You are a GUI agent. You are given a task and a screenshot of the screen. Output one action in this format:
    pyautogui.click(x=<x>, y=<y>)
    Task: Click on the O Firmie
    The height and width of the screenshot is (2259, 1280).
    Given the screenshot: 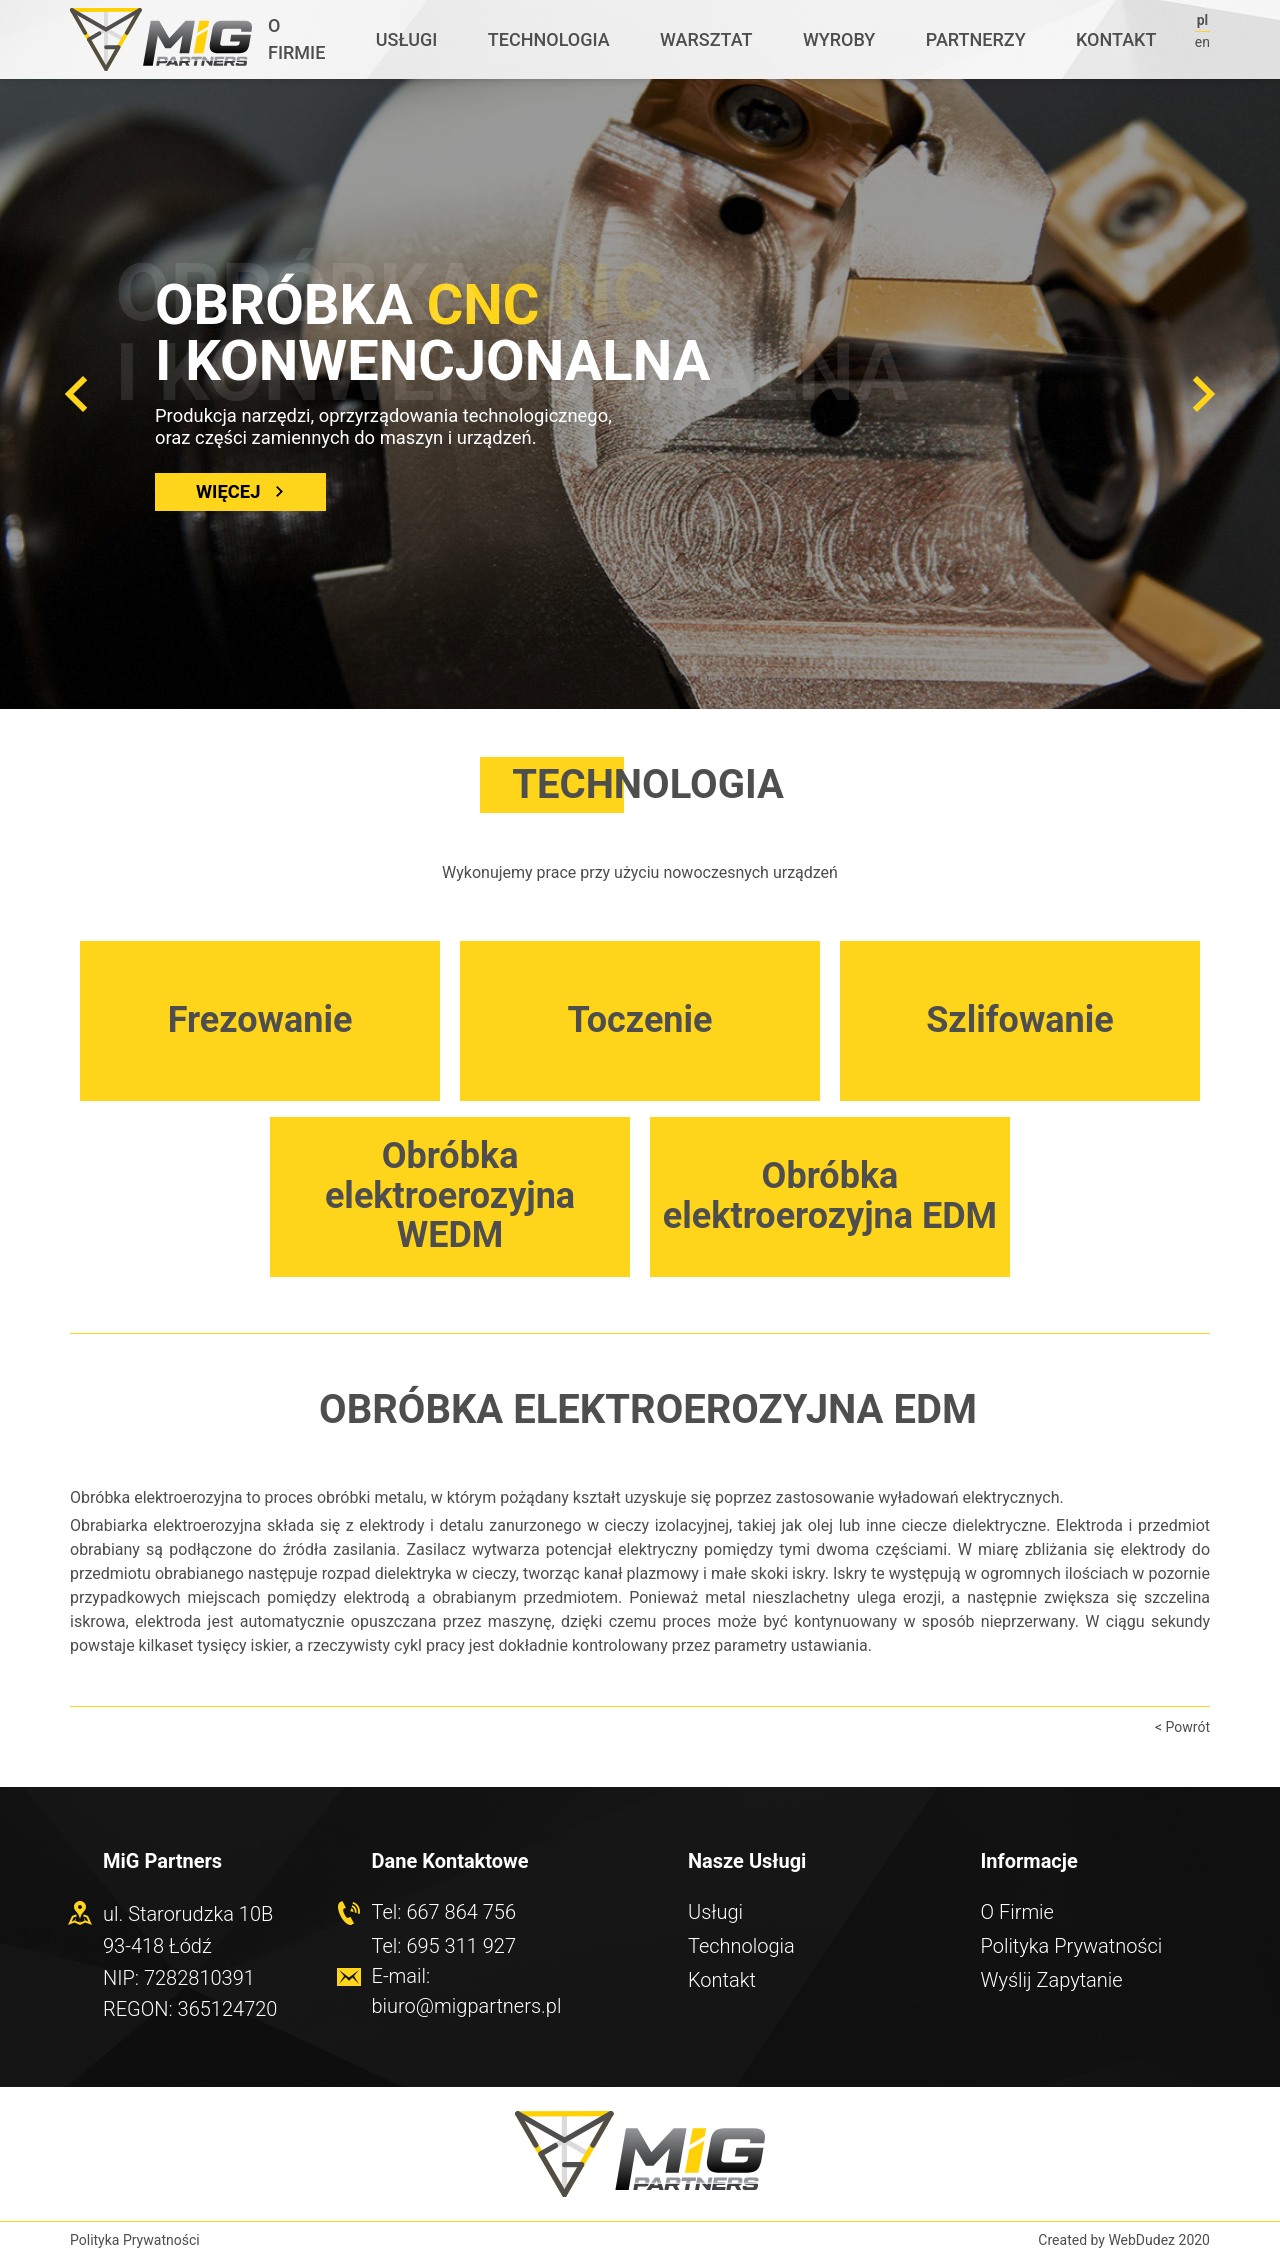 What is the action you would take?
    pyautogui.click(x=296, y=39)
    